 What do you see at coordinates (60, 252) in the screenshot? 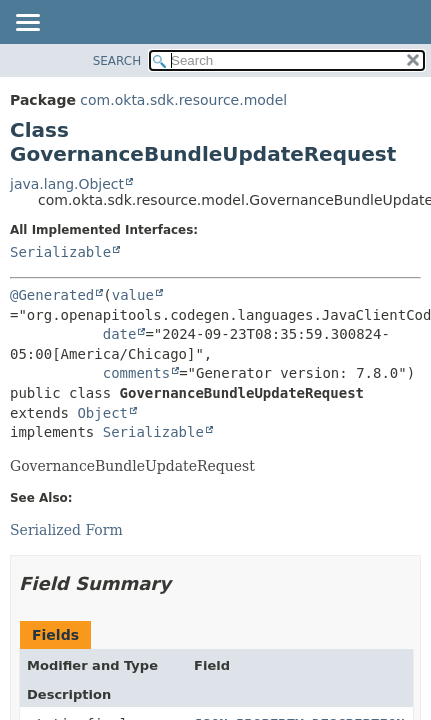
I see `Serializable` at bounding box center [60, 252].